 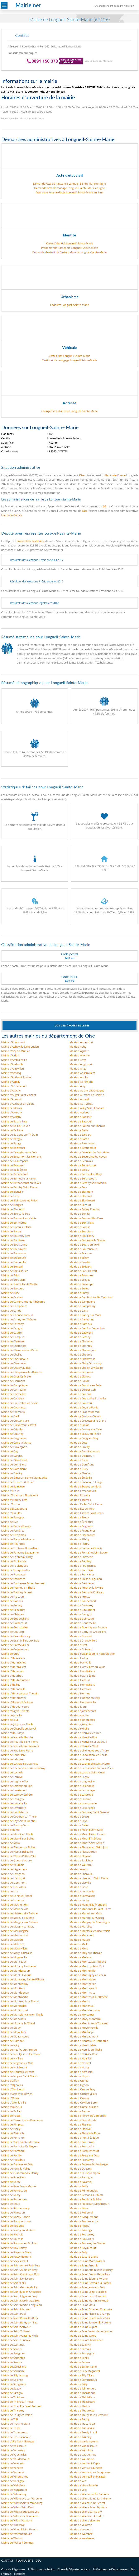 What do you see at coordinates (87, 2287) in the screenshot?
I see `Mairie de Saint Jean aux Bois` at bounding box center [87, 2287].